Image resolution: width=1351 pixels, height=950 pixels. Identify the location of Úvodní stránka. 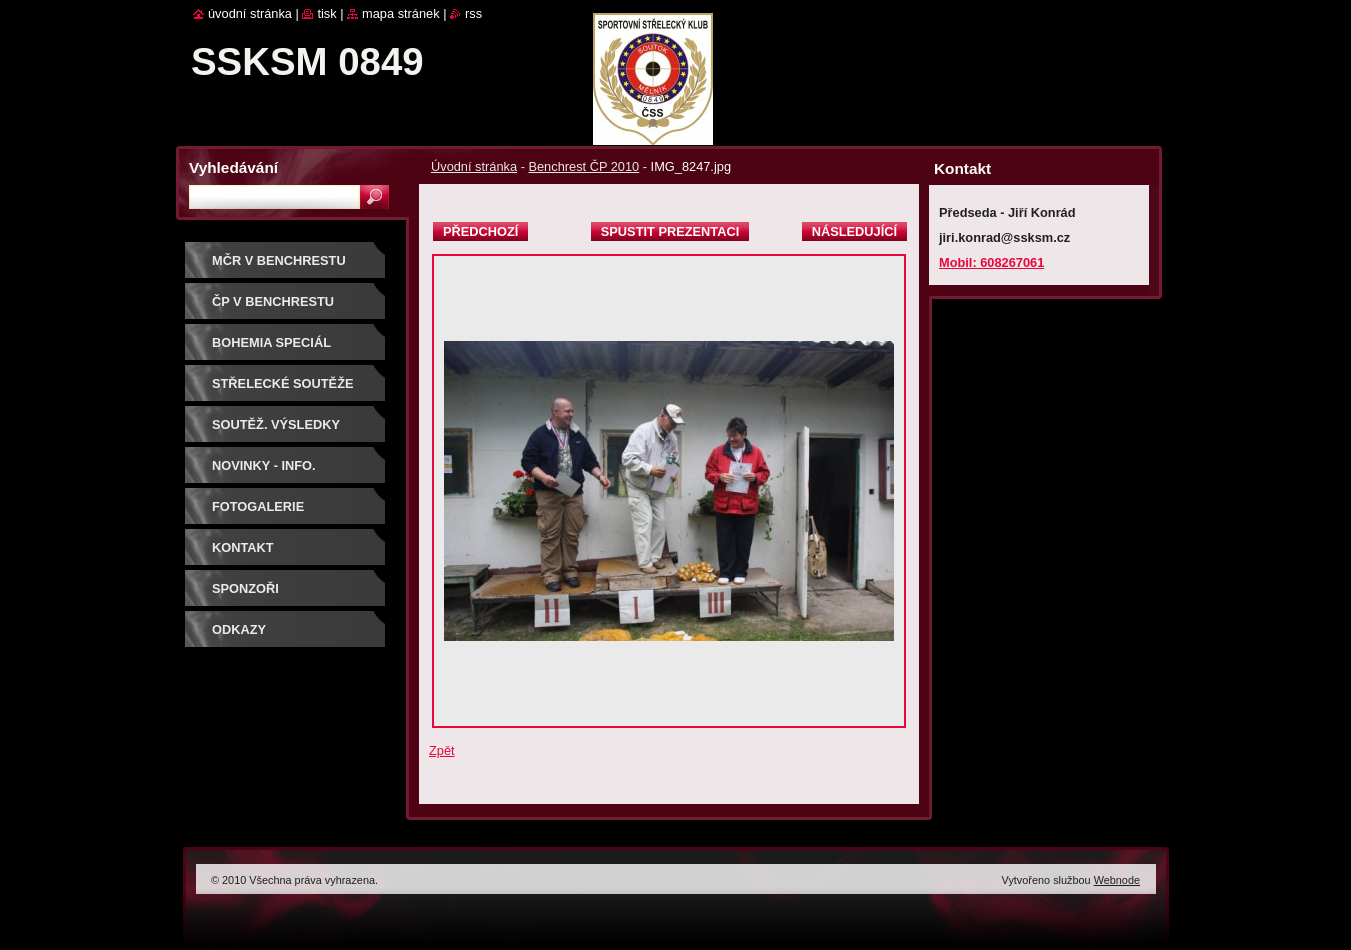
(474, 166).